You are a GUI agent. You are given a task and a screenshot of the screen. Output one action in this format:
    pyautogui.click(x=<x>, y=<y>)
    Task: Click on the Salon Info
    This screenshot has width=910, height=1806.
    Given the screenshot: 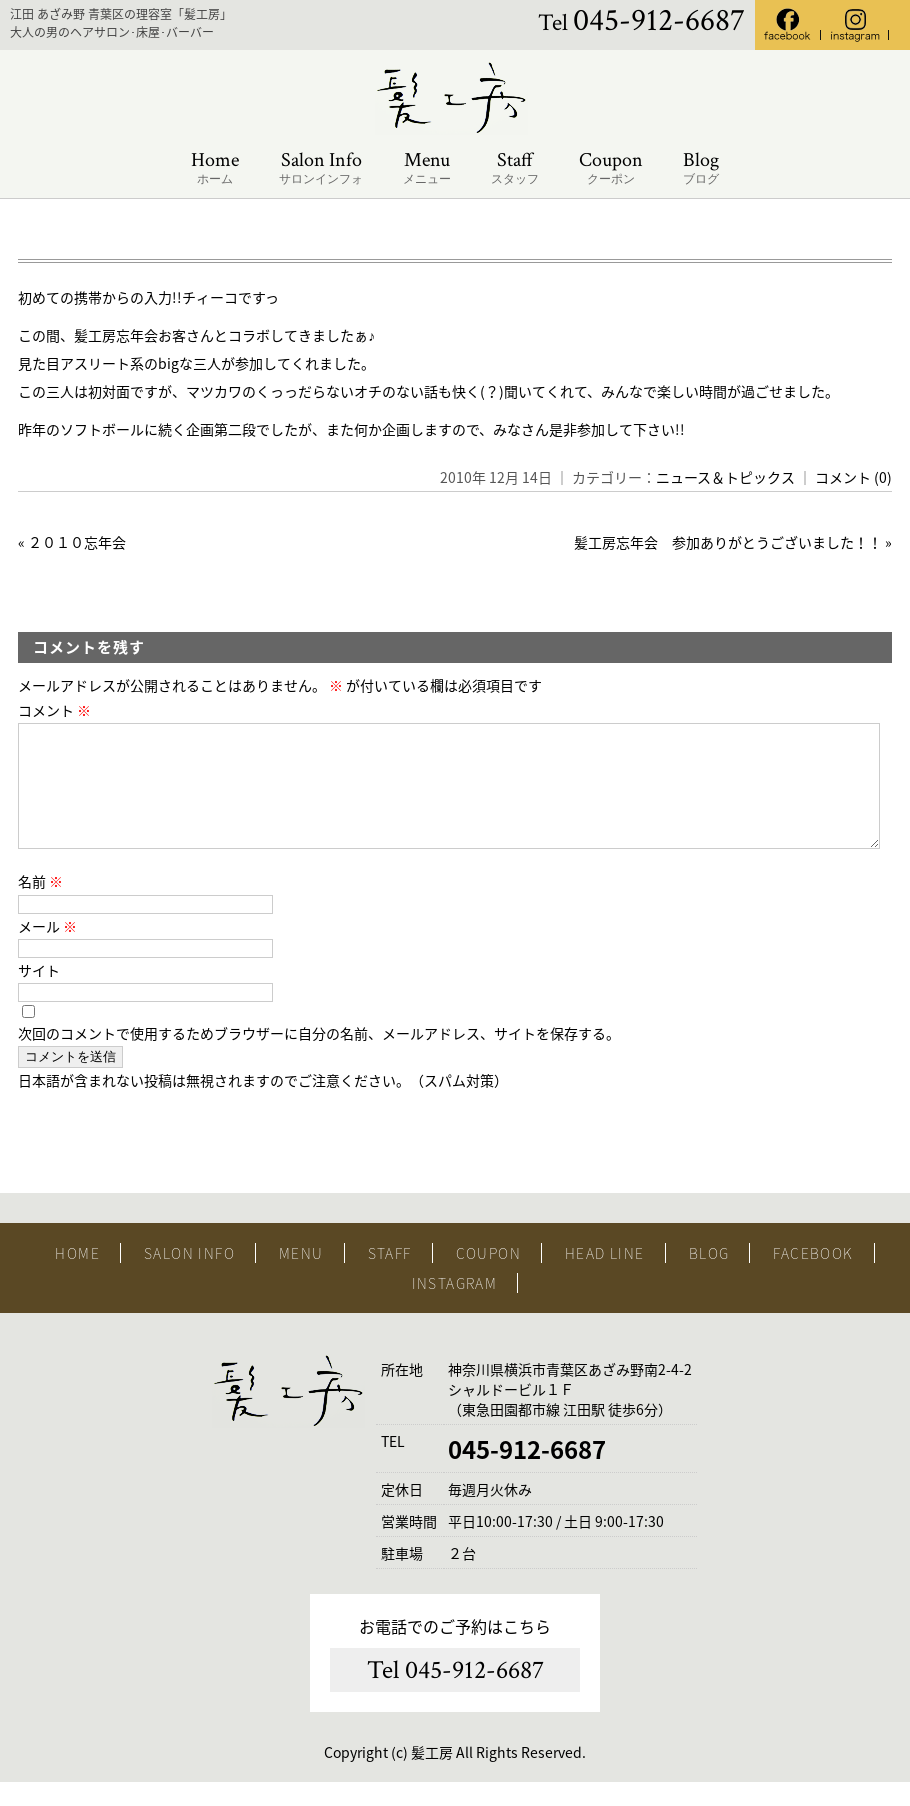 What is the action you would take?
    pyautogui.click(x=321, y=168)
    